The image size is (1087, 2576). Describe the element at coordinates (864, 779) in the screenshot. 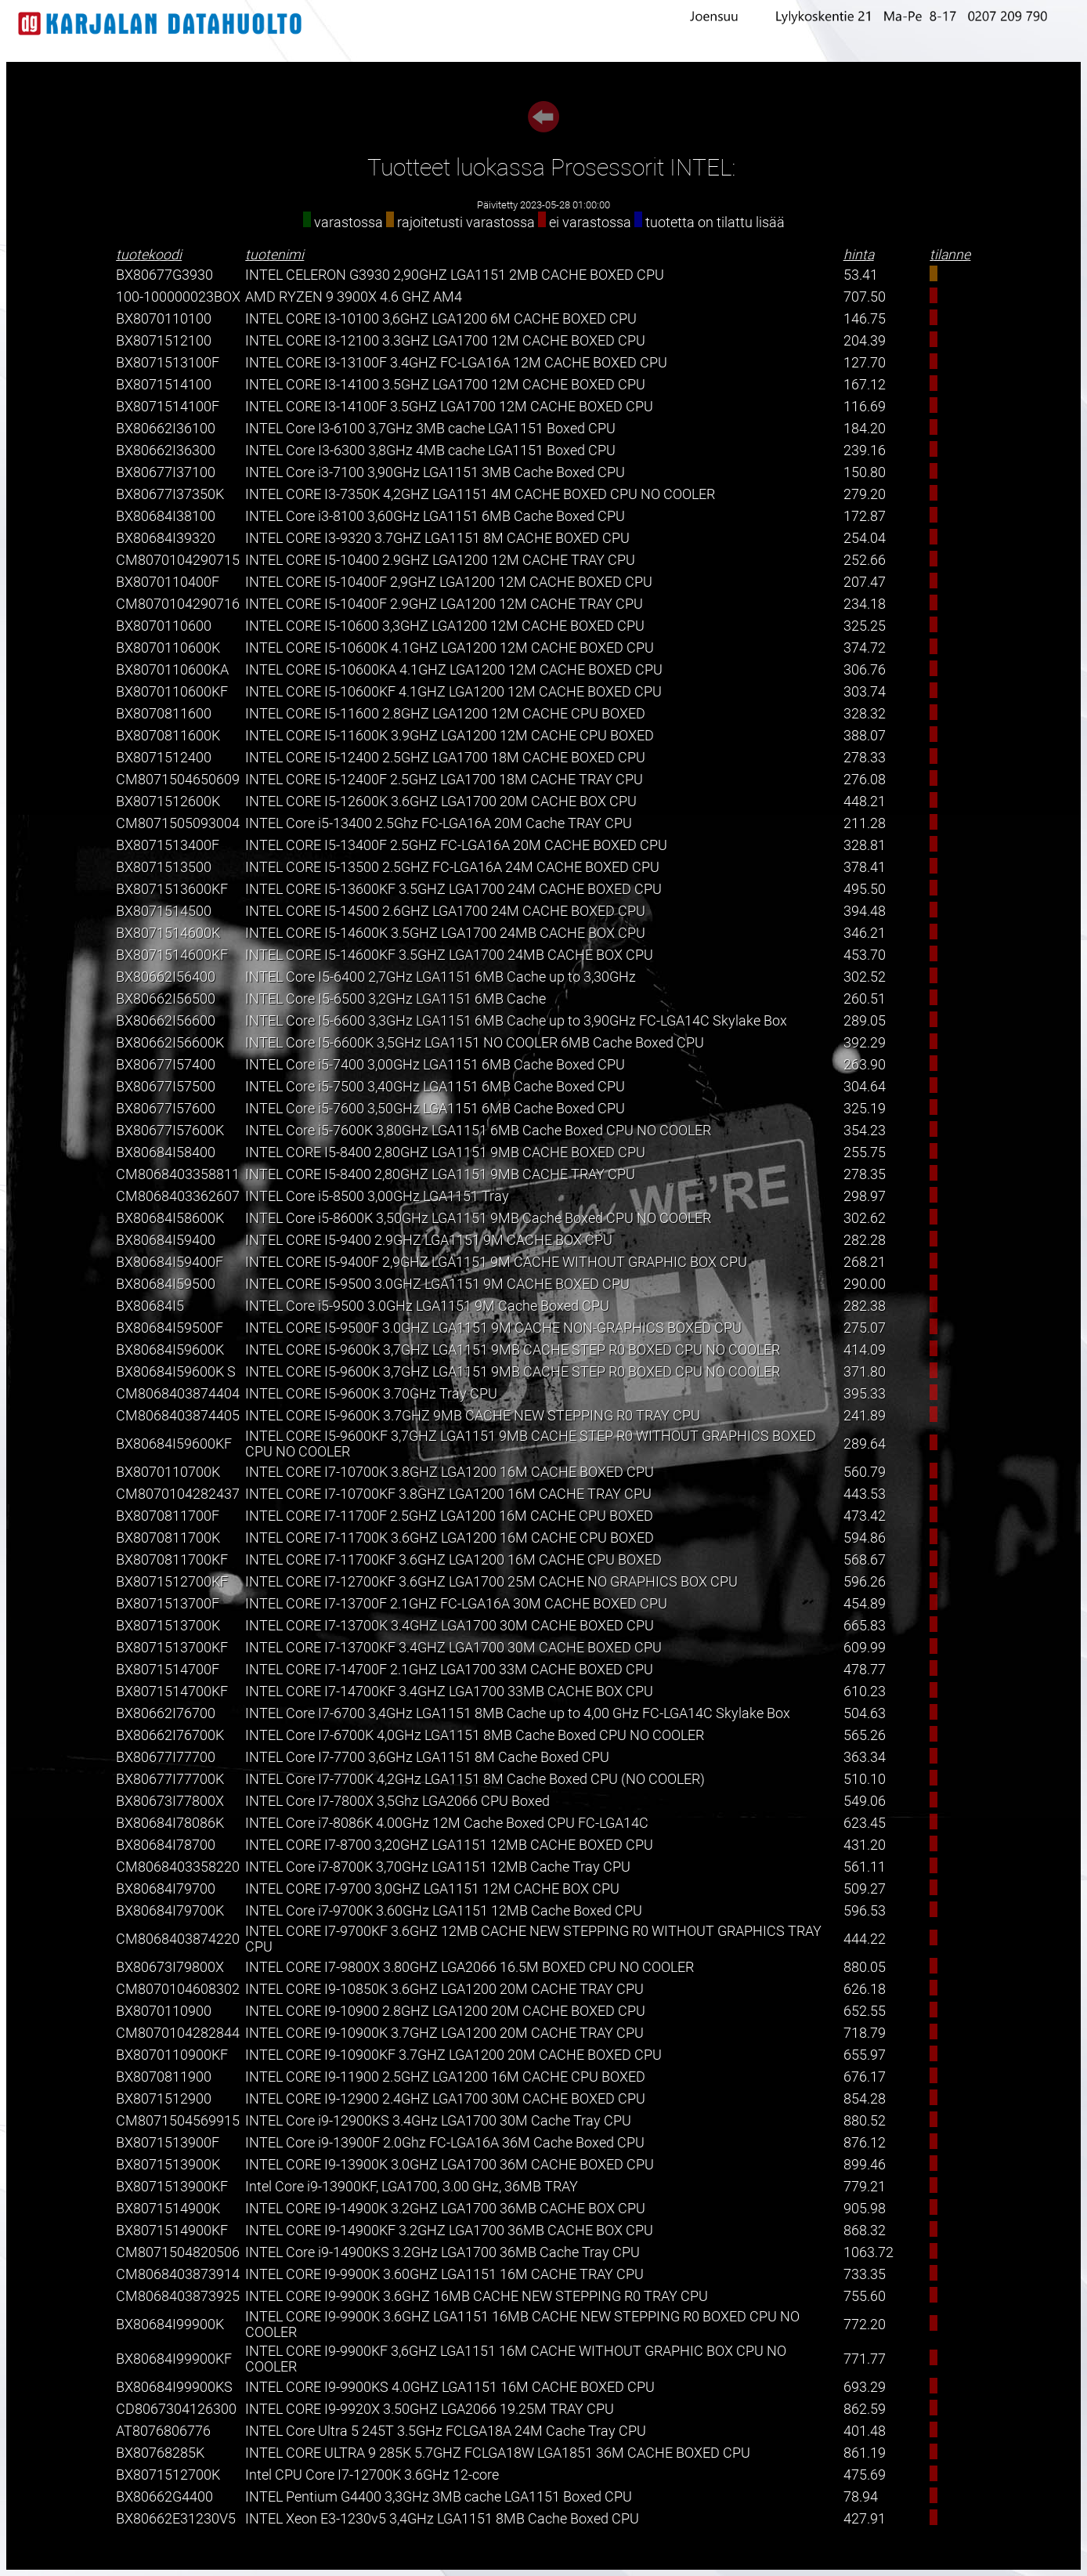

I see `276.08` at that location.